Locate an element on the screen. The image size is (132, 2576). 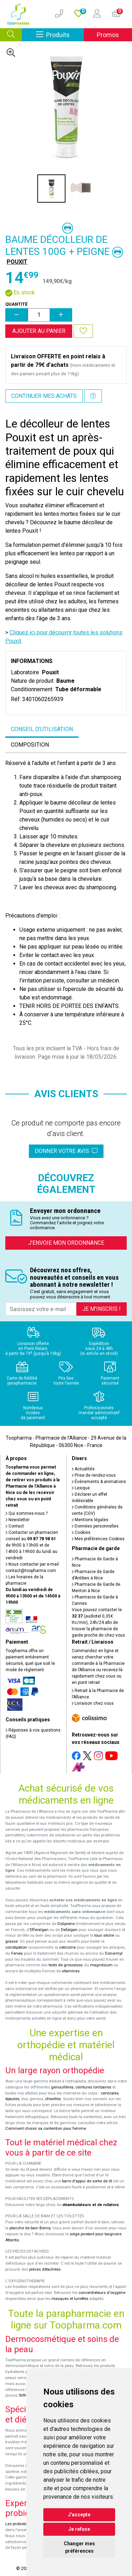
Prise de rendez-vous is located at coordinates (94, 1475).